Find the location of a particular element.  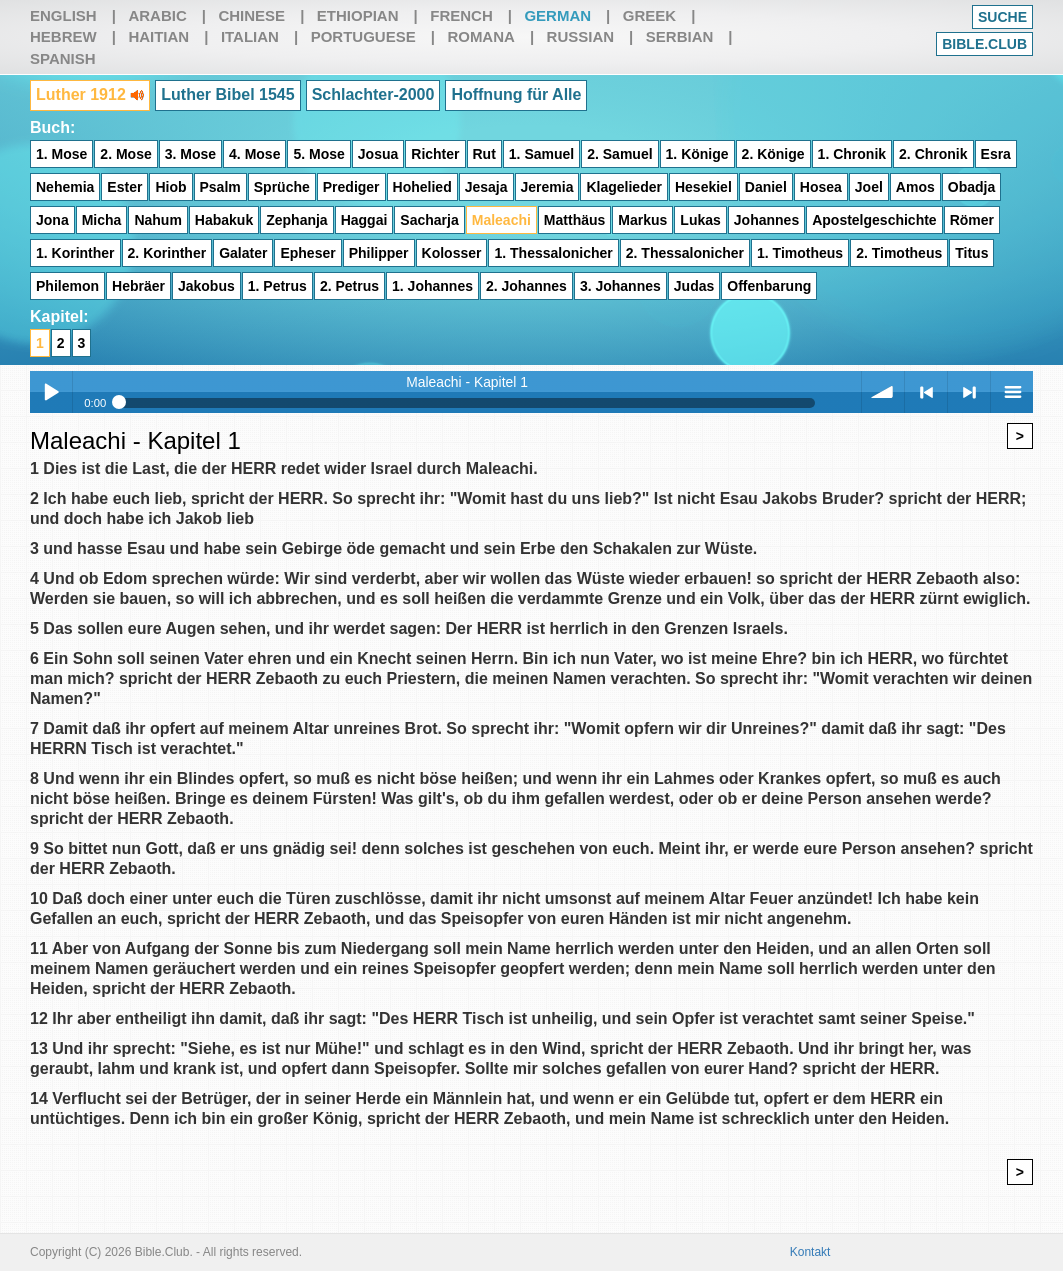

Serbian is located at coordinates (680, 36).